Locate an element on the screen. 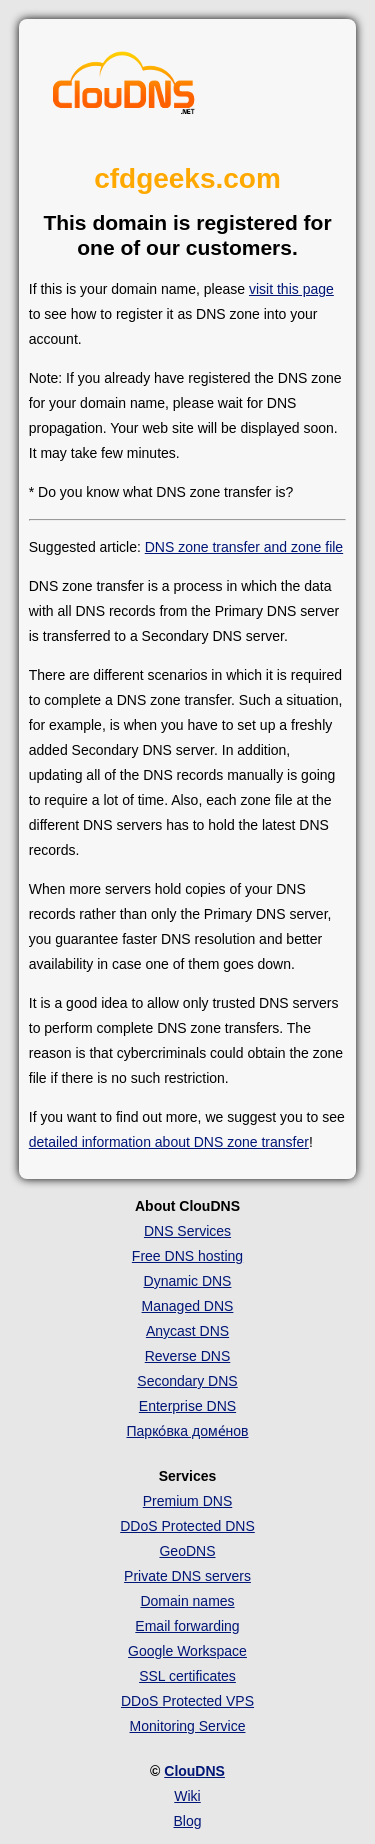 The image size is (375, 1844). visit this page is located at coordinates (291, 289).